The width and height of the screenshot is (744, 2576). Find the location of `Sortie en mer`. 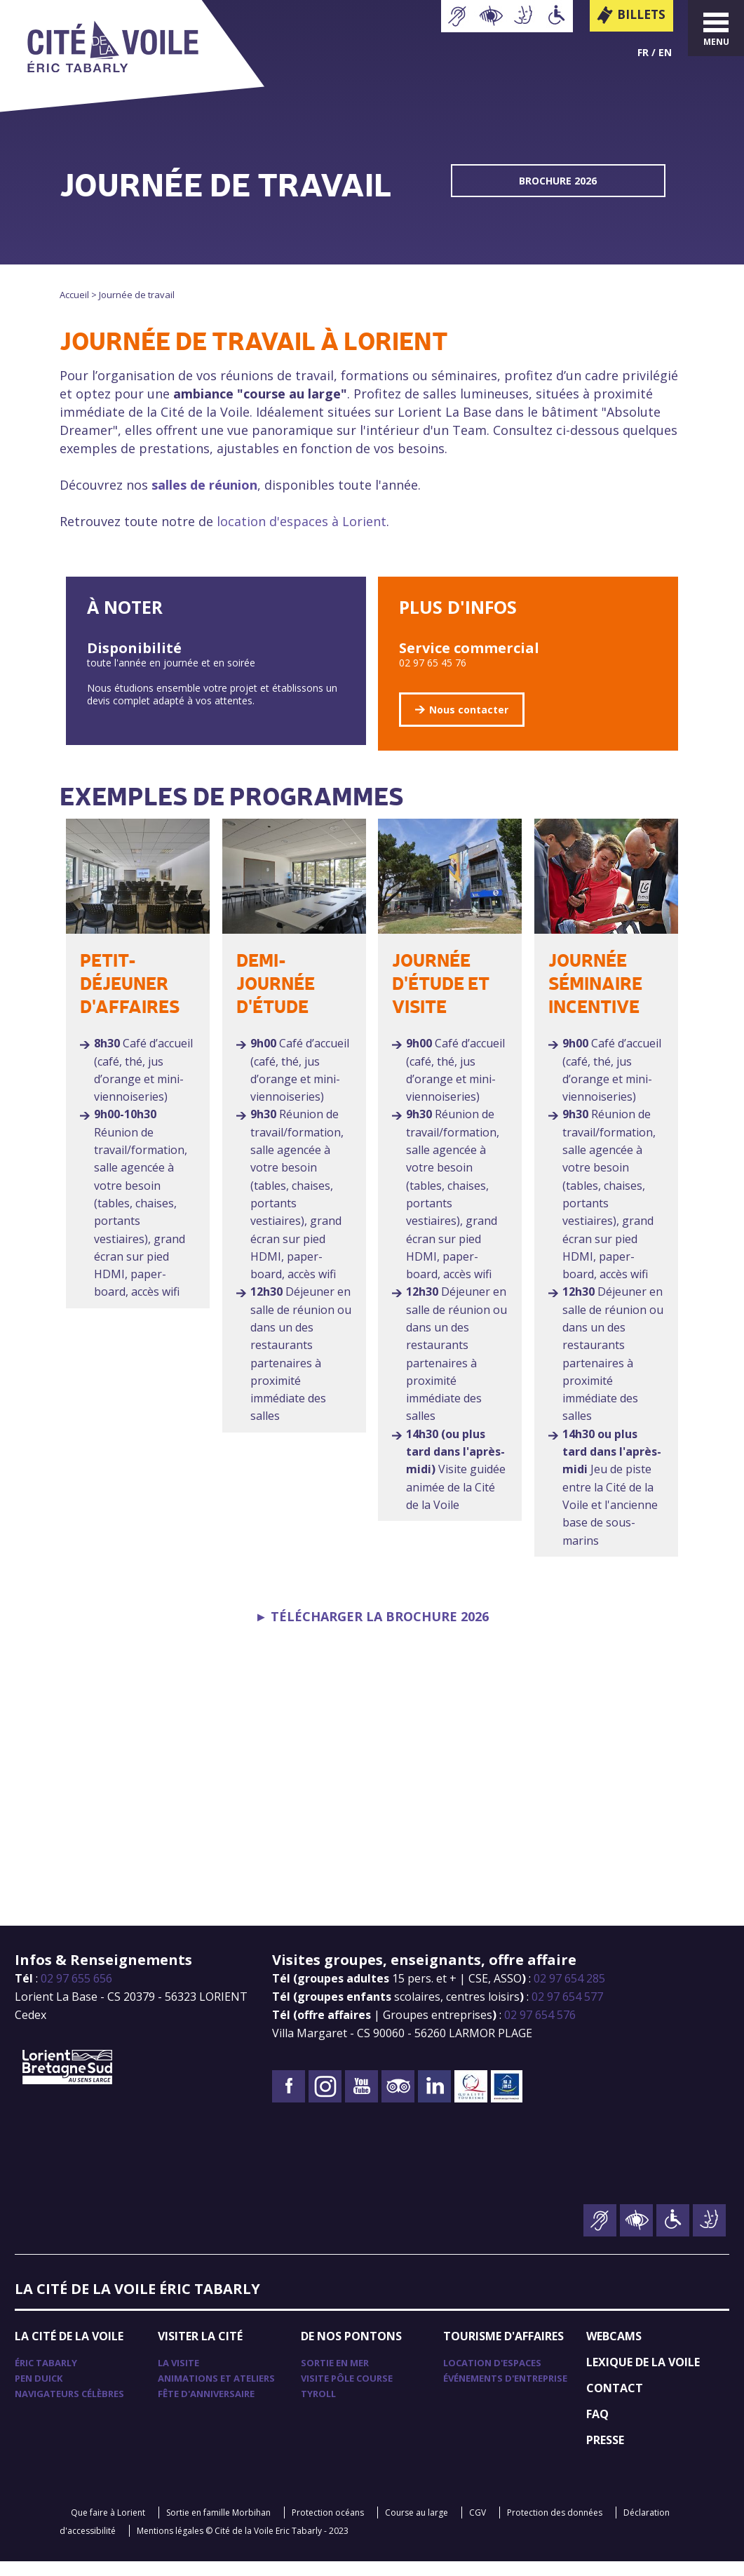

Sortie en mer is located at coordinates (335, 2377).